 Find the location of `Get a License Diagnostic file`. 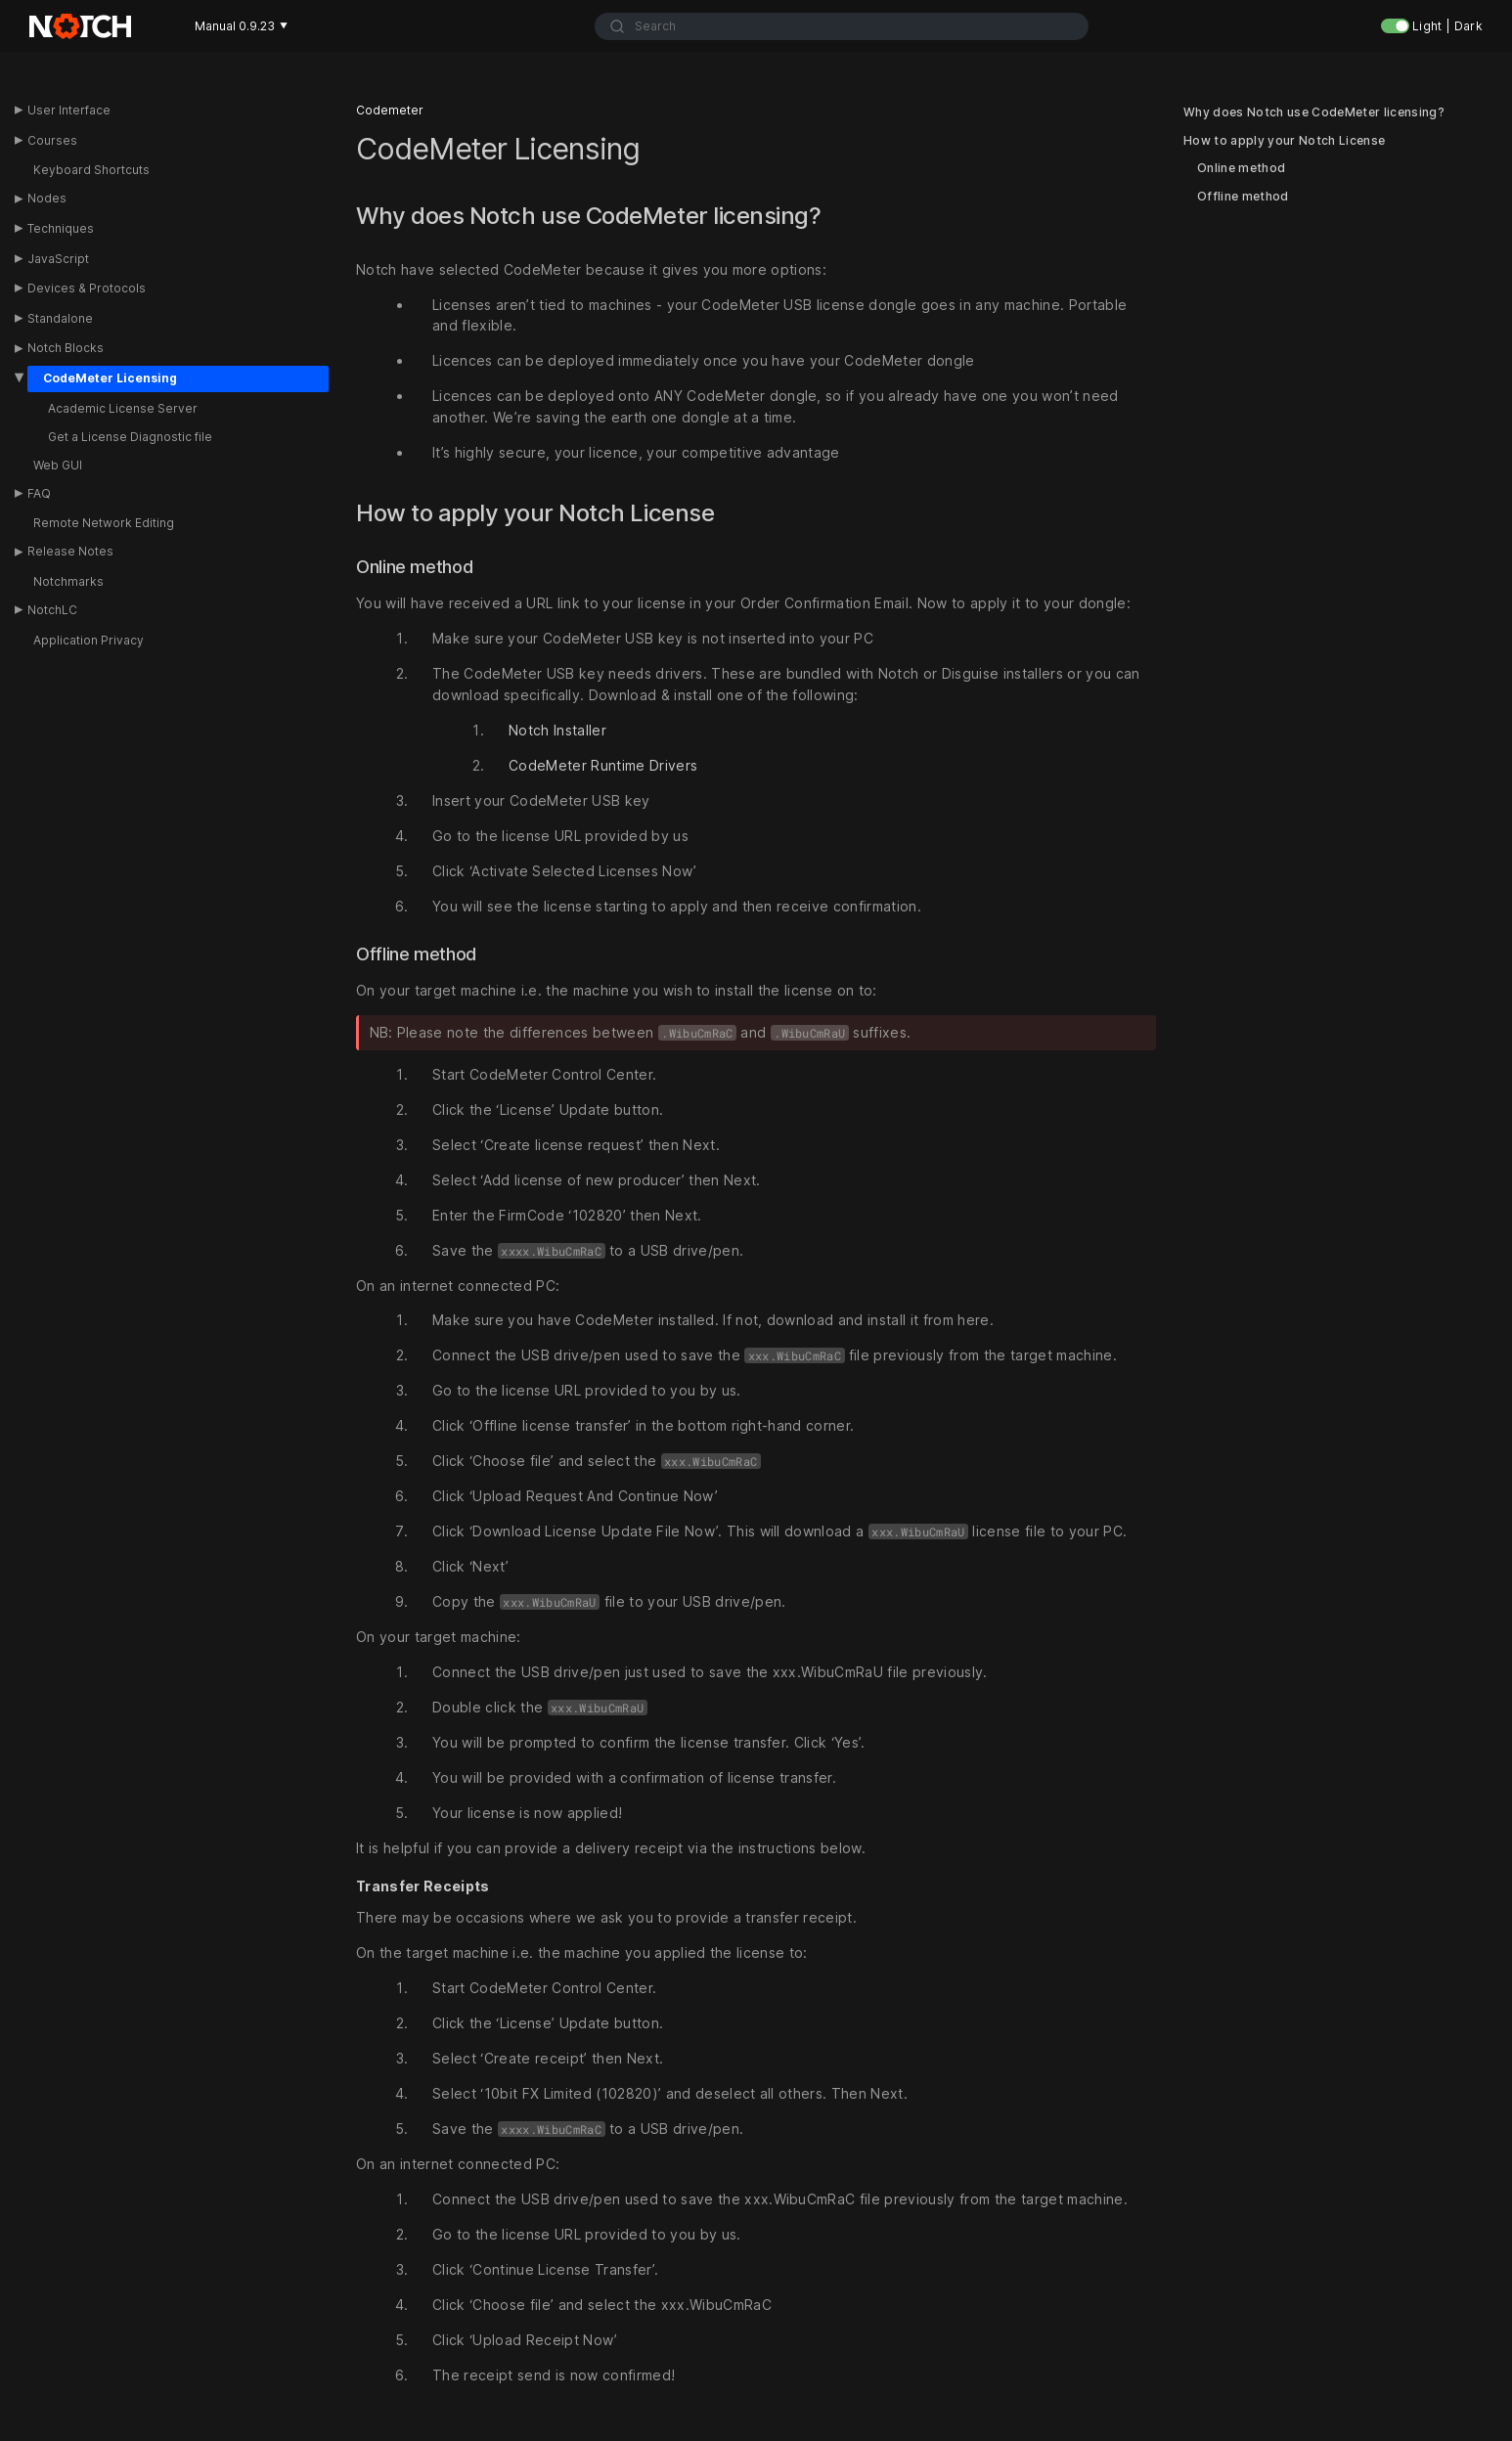

Get a License Diagnostic file is located at coordinates (130, 436).